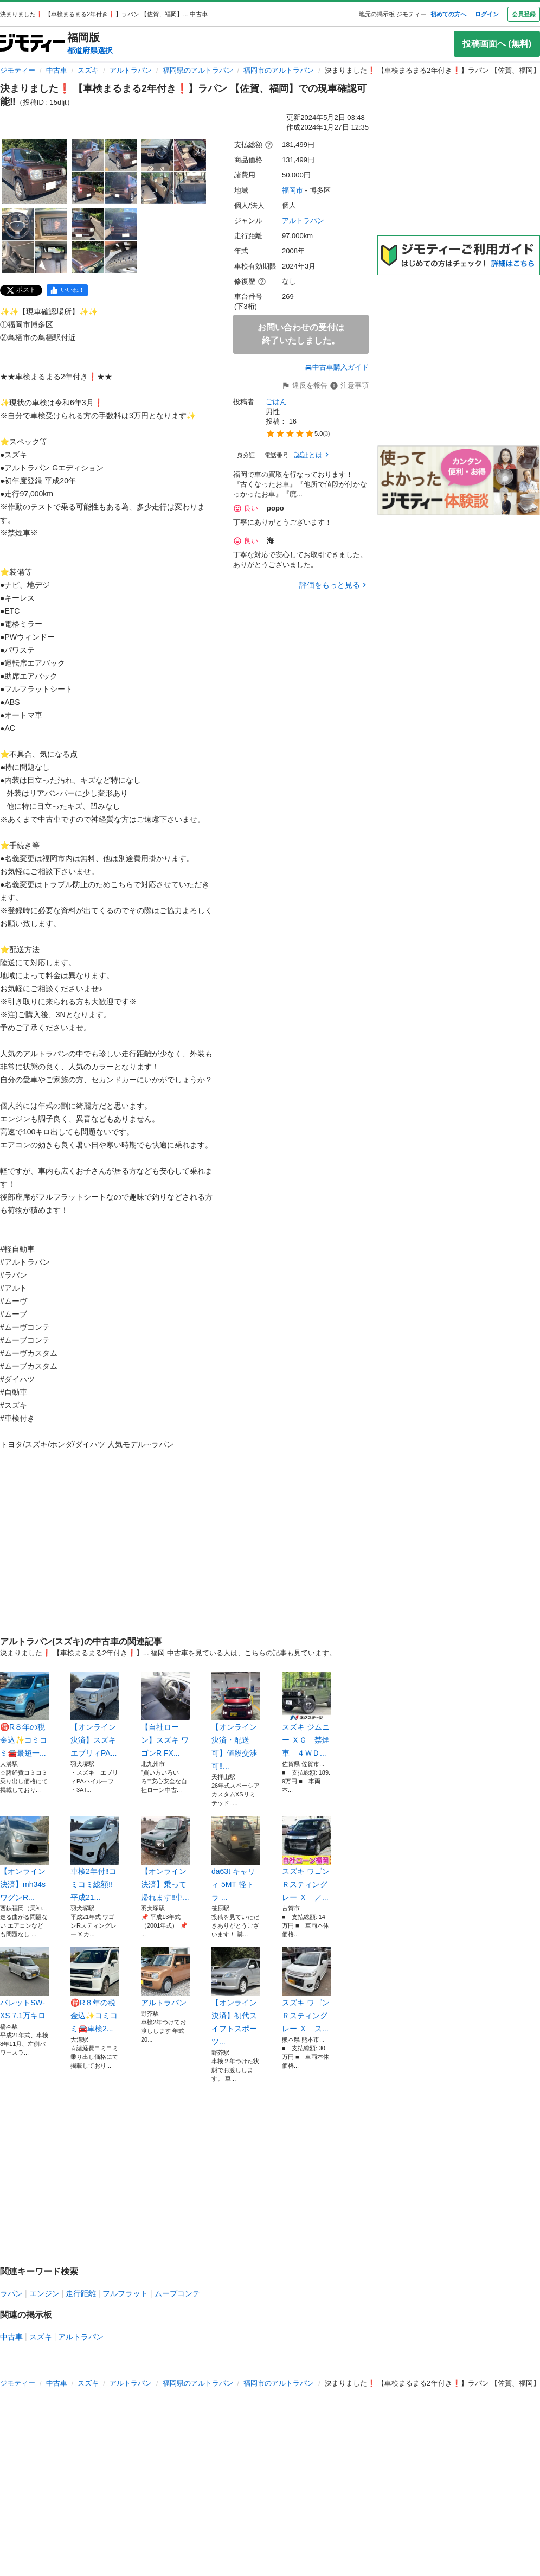 The height and width of the screenshot is (2576, 540). I want to click on 【オンライン決済・配送可】値段交渉可‼..., so click(235, 1721).